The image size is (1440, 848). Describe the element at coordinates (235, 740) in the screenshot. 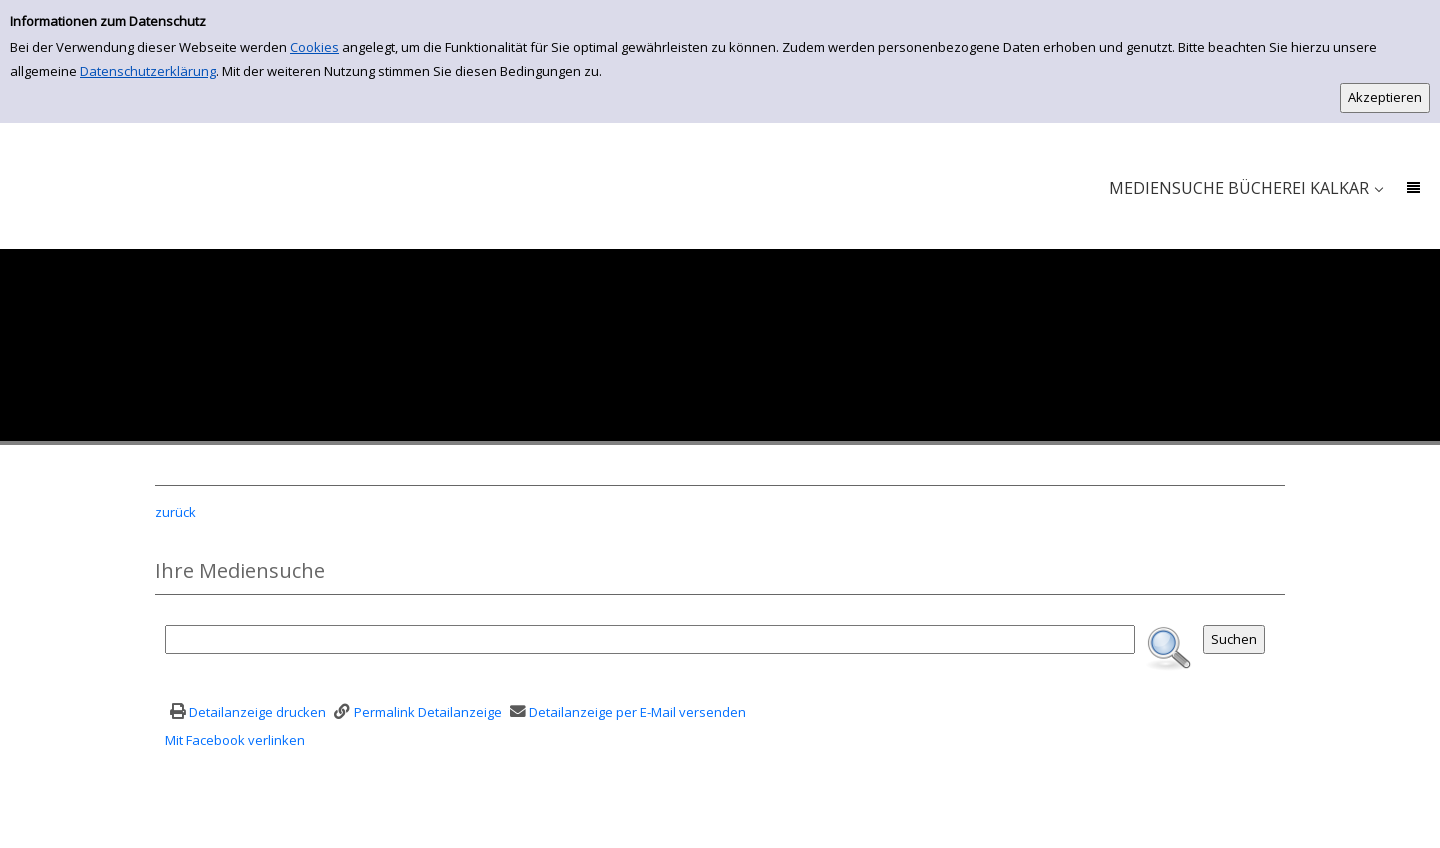

I see `Mit Facebook verlinken` at that location.